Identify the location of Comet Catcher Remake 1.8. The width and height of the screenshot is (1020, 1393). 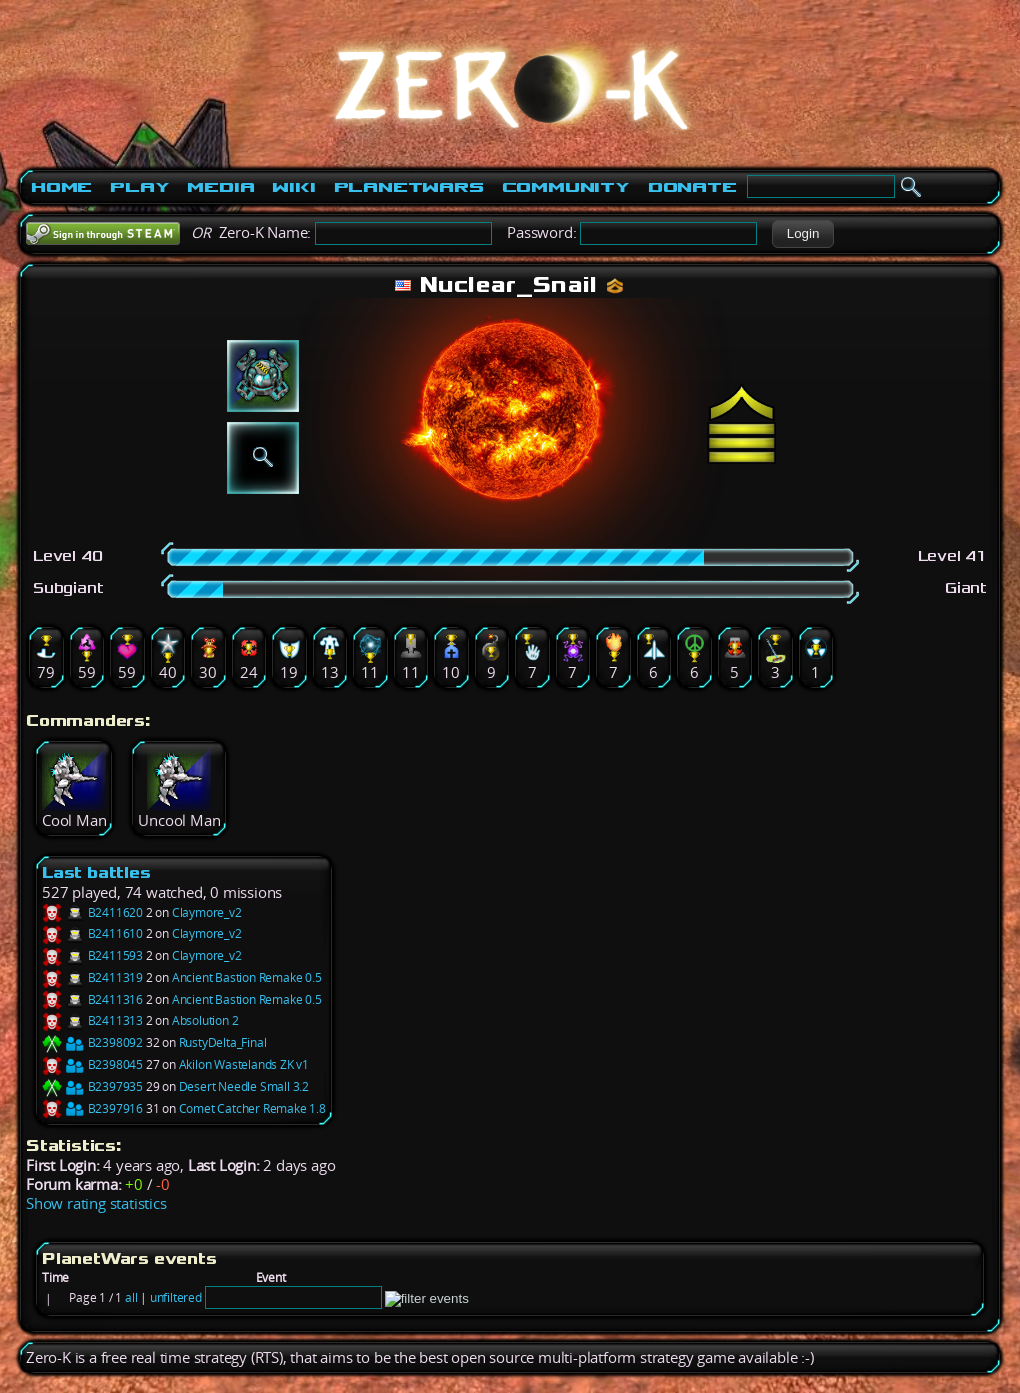
(252, 1108).